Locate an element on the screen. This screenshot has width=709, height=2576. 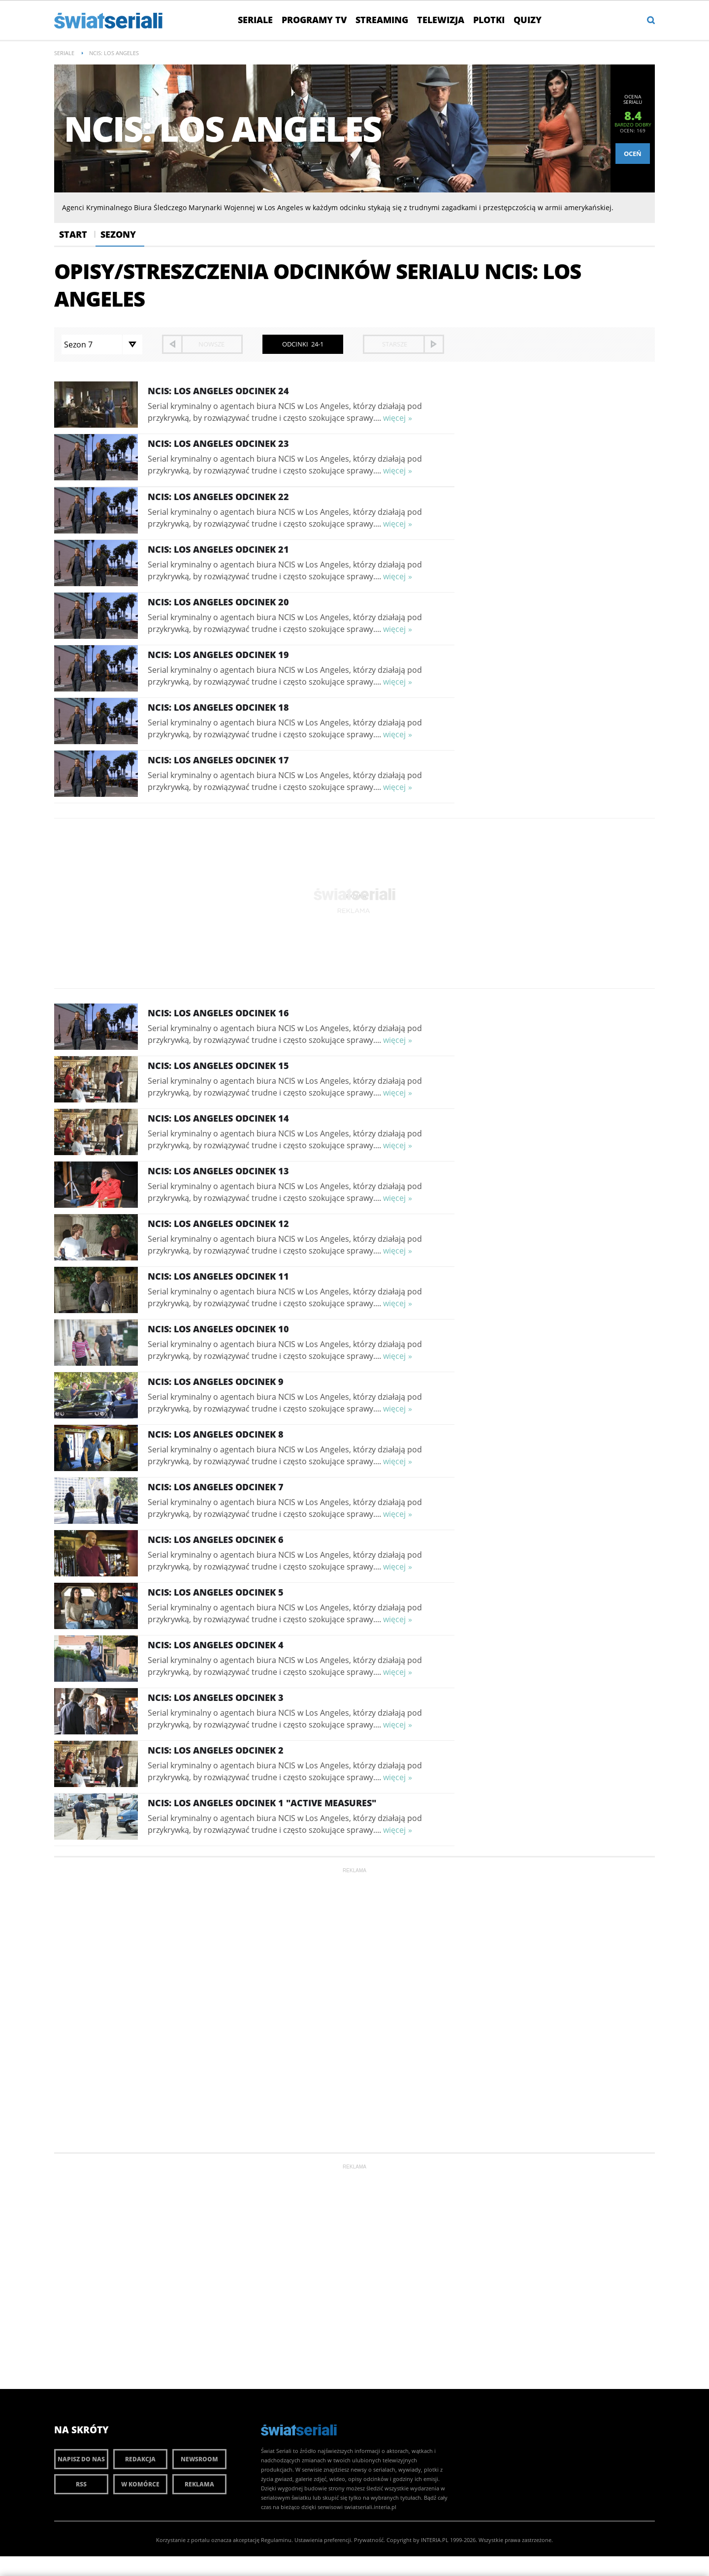
Plotki is located at coordinates (489, 20).